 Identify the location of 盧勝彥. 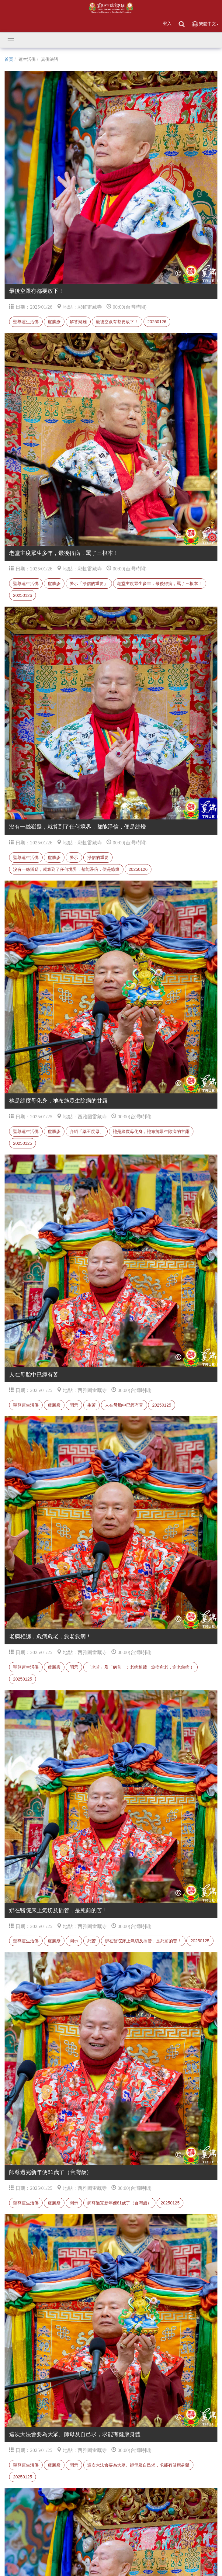
(54, 321).